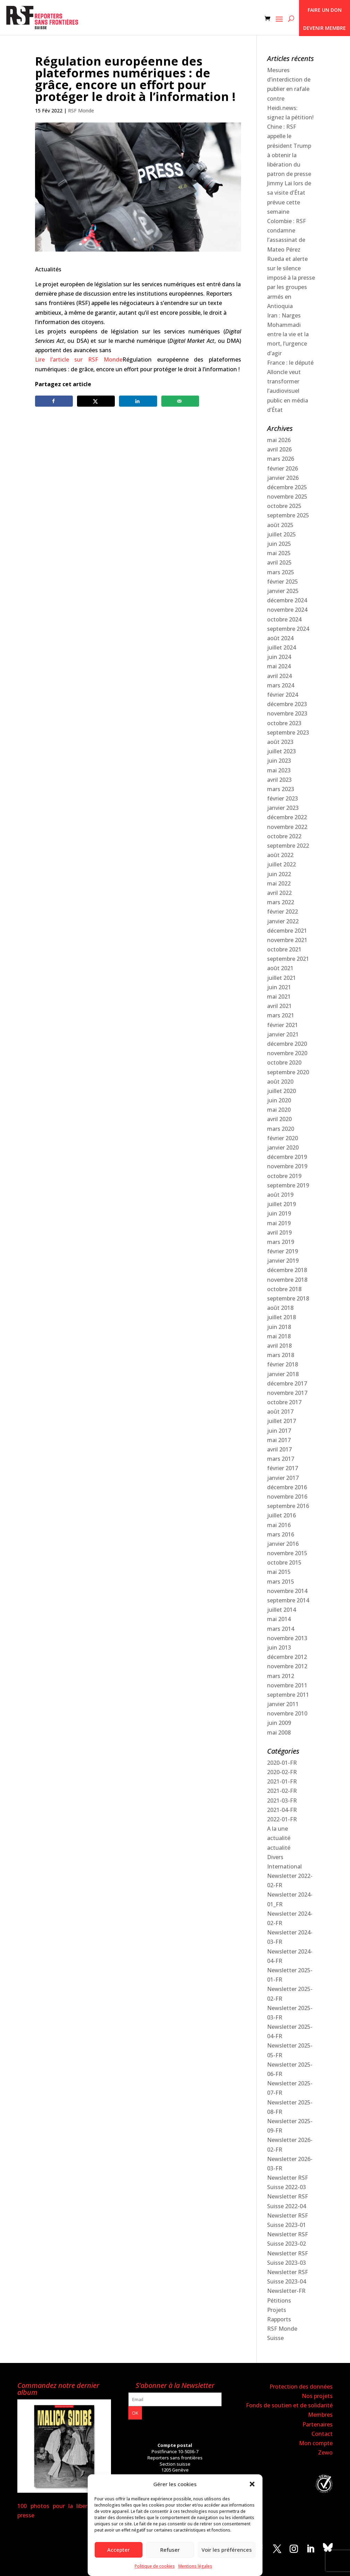 The width and height of the screenshot is (350, 2576). What do you see at coordinates (281, 1317) in the screenshot?
I see `juillet 2018` at bounding box center [281, 1317].